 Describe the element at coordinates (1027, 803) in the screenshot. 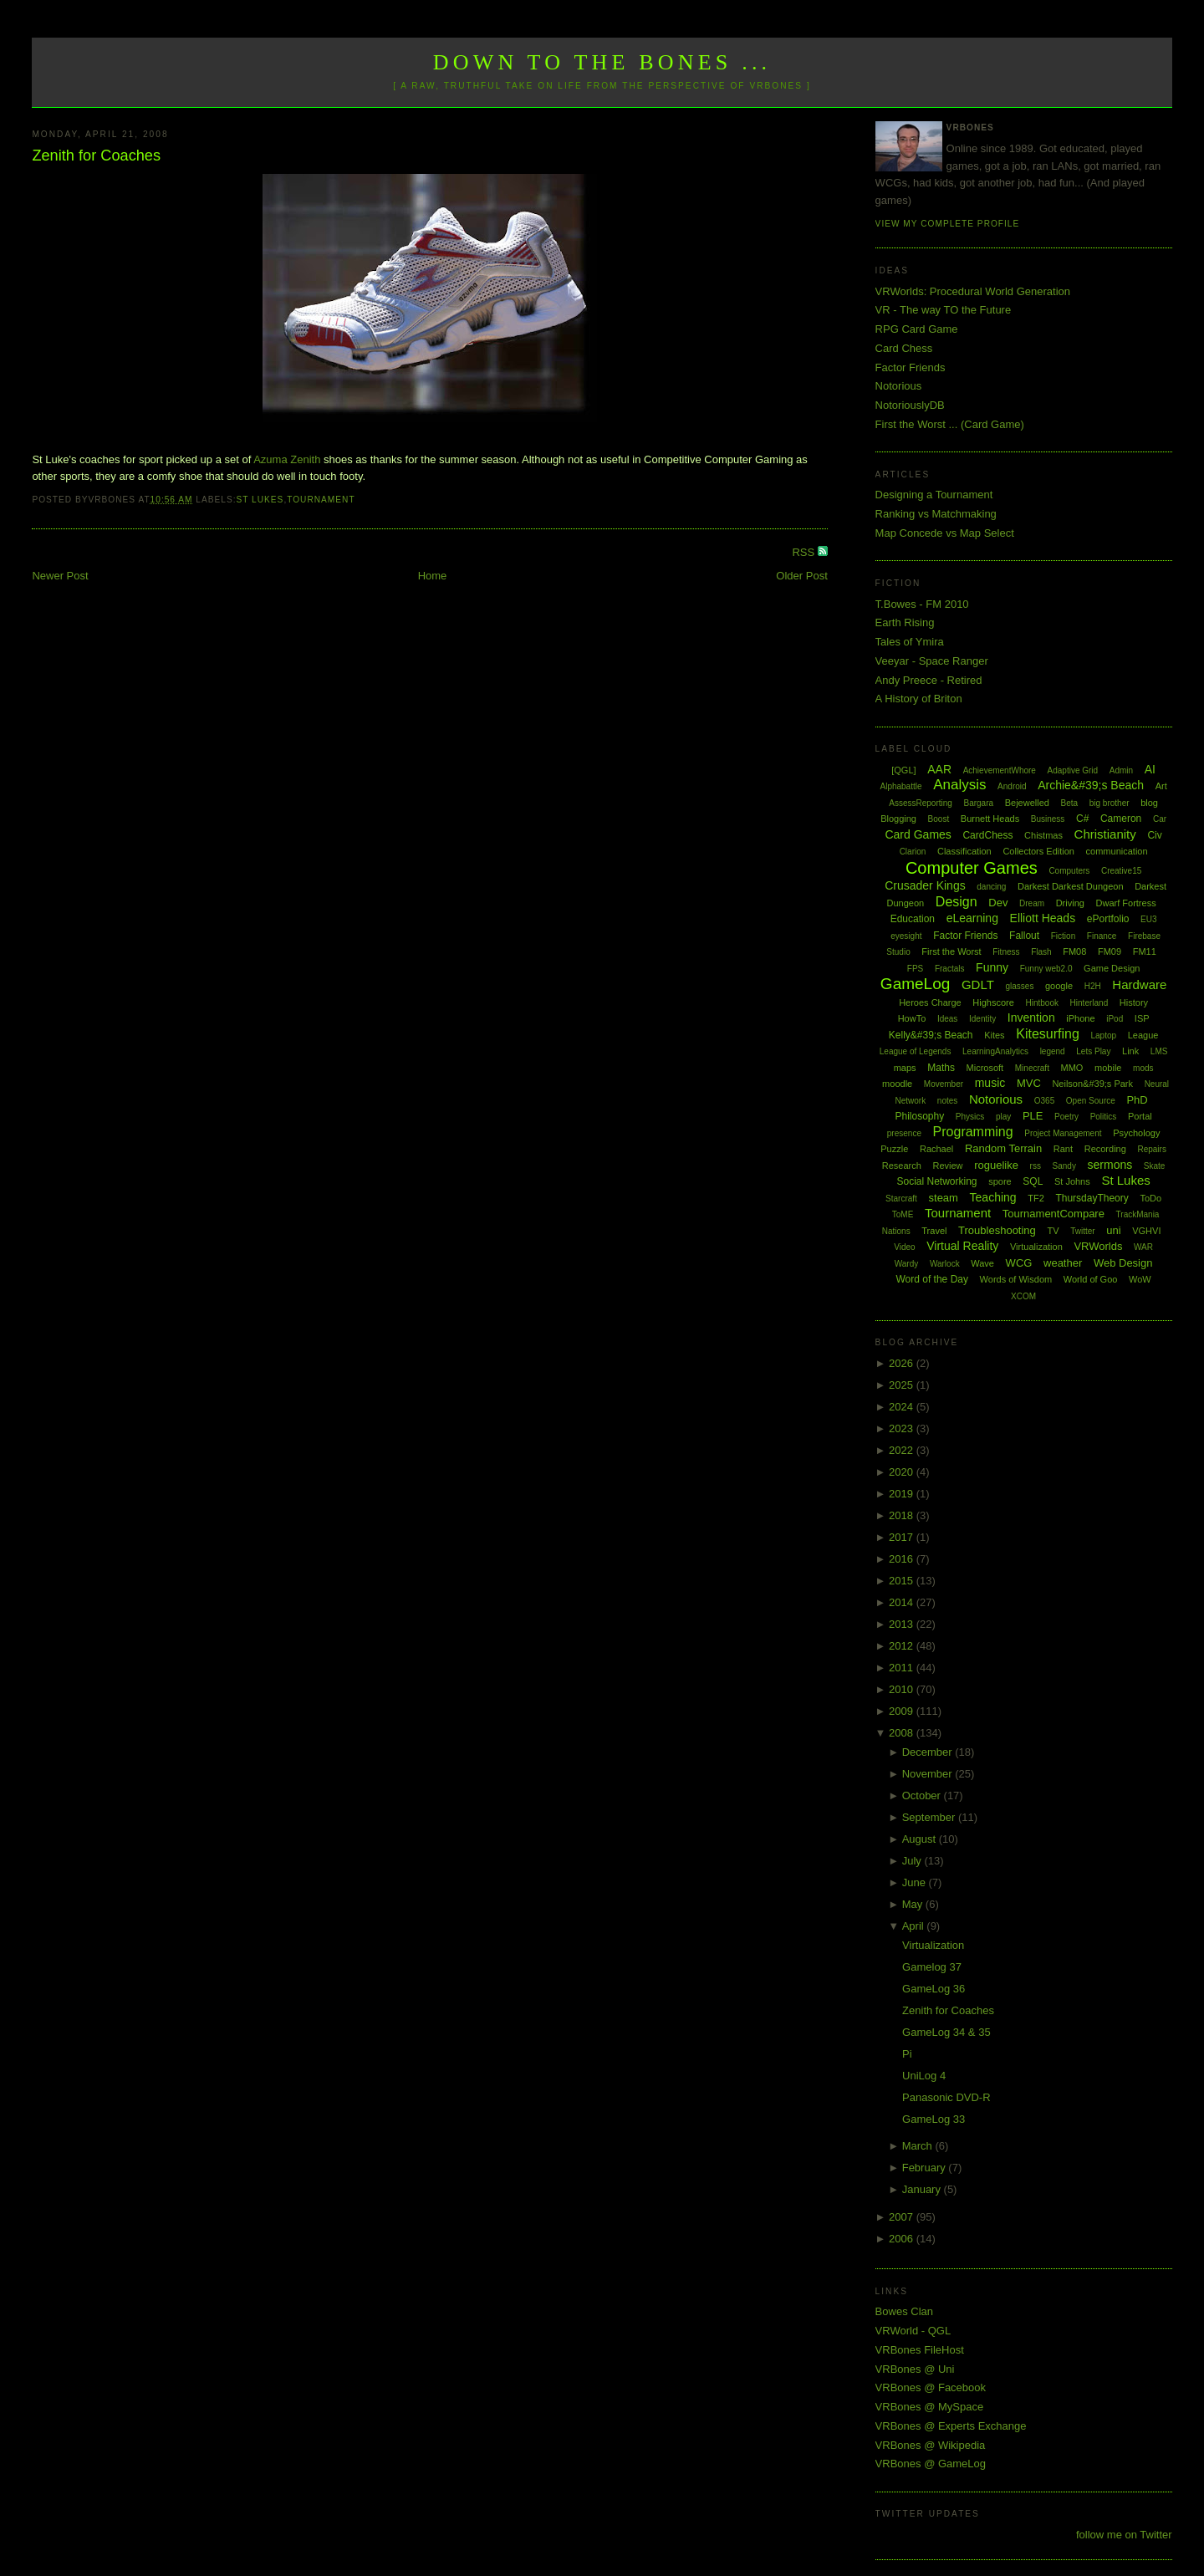

I see `Bejewelled` at that location.